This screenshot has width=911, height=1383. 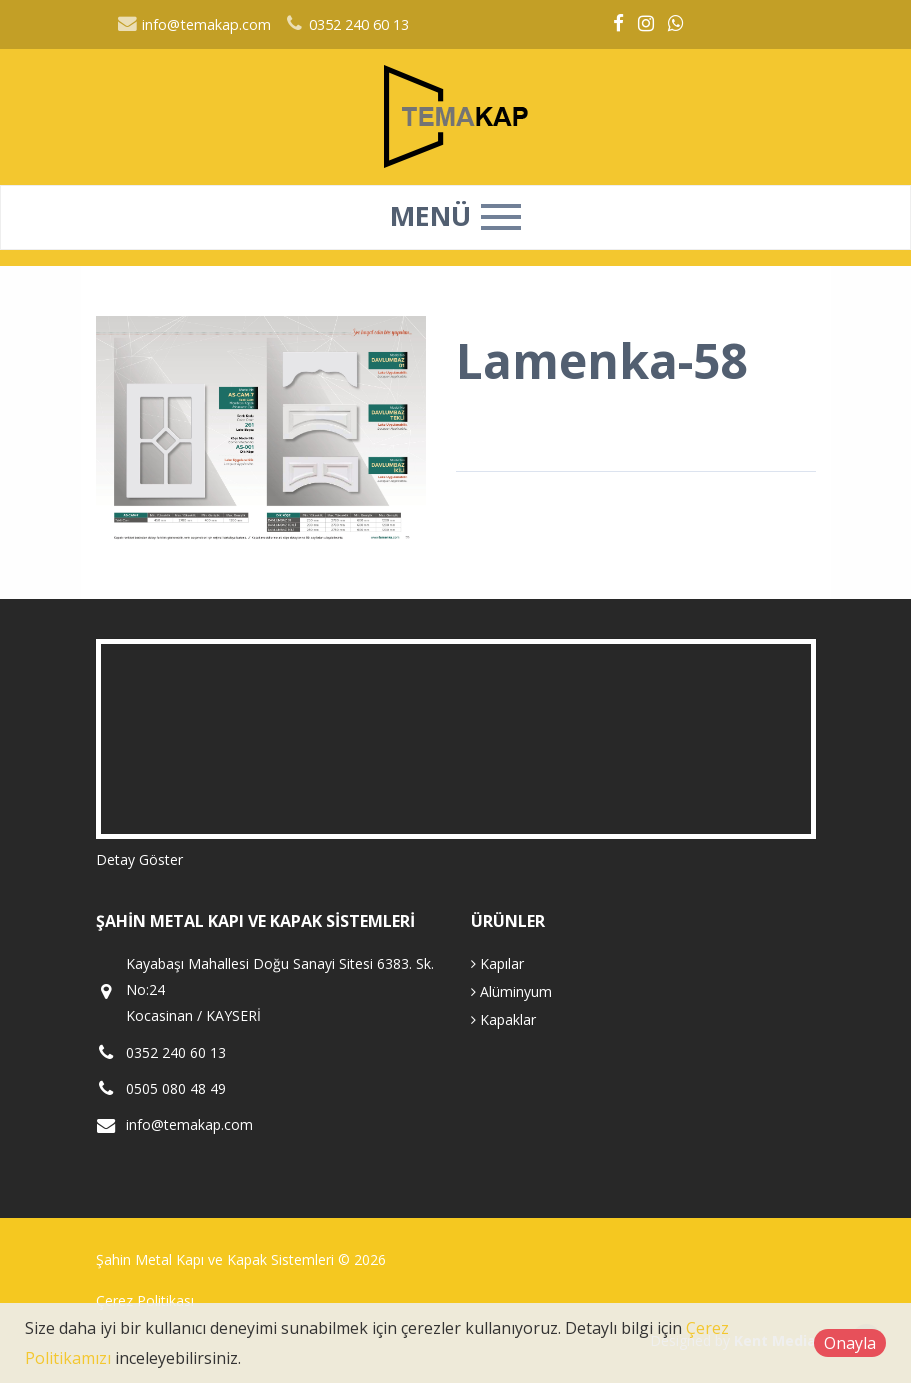 I want to click on Detay Göster, so click(x=139, y=859).